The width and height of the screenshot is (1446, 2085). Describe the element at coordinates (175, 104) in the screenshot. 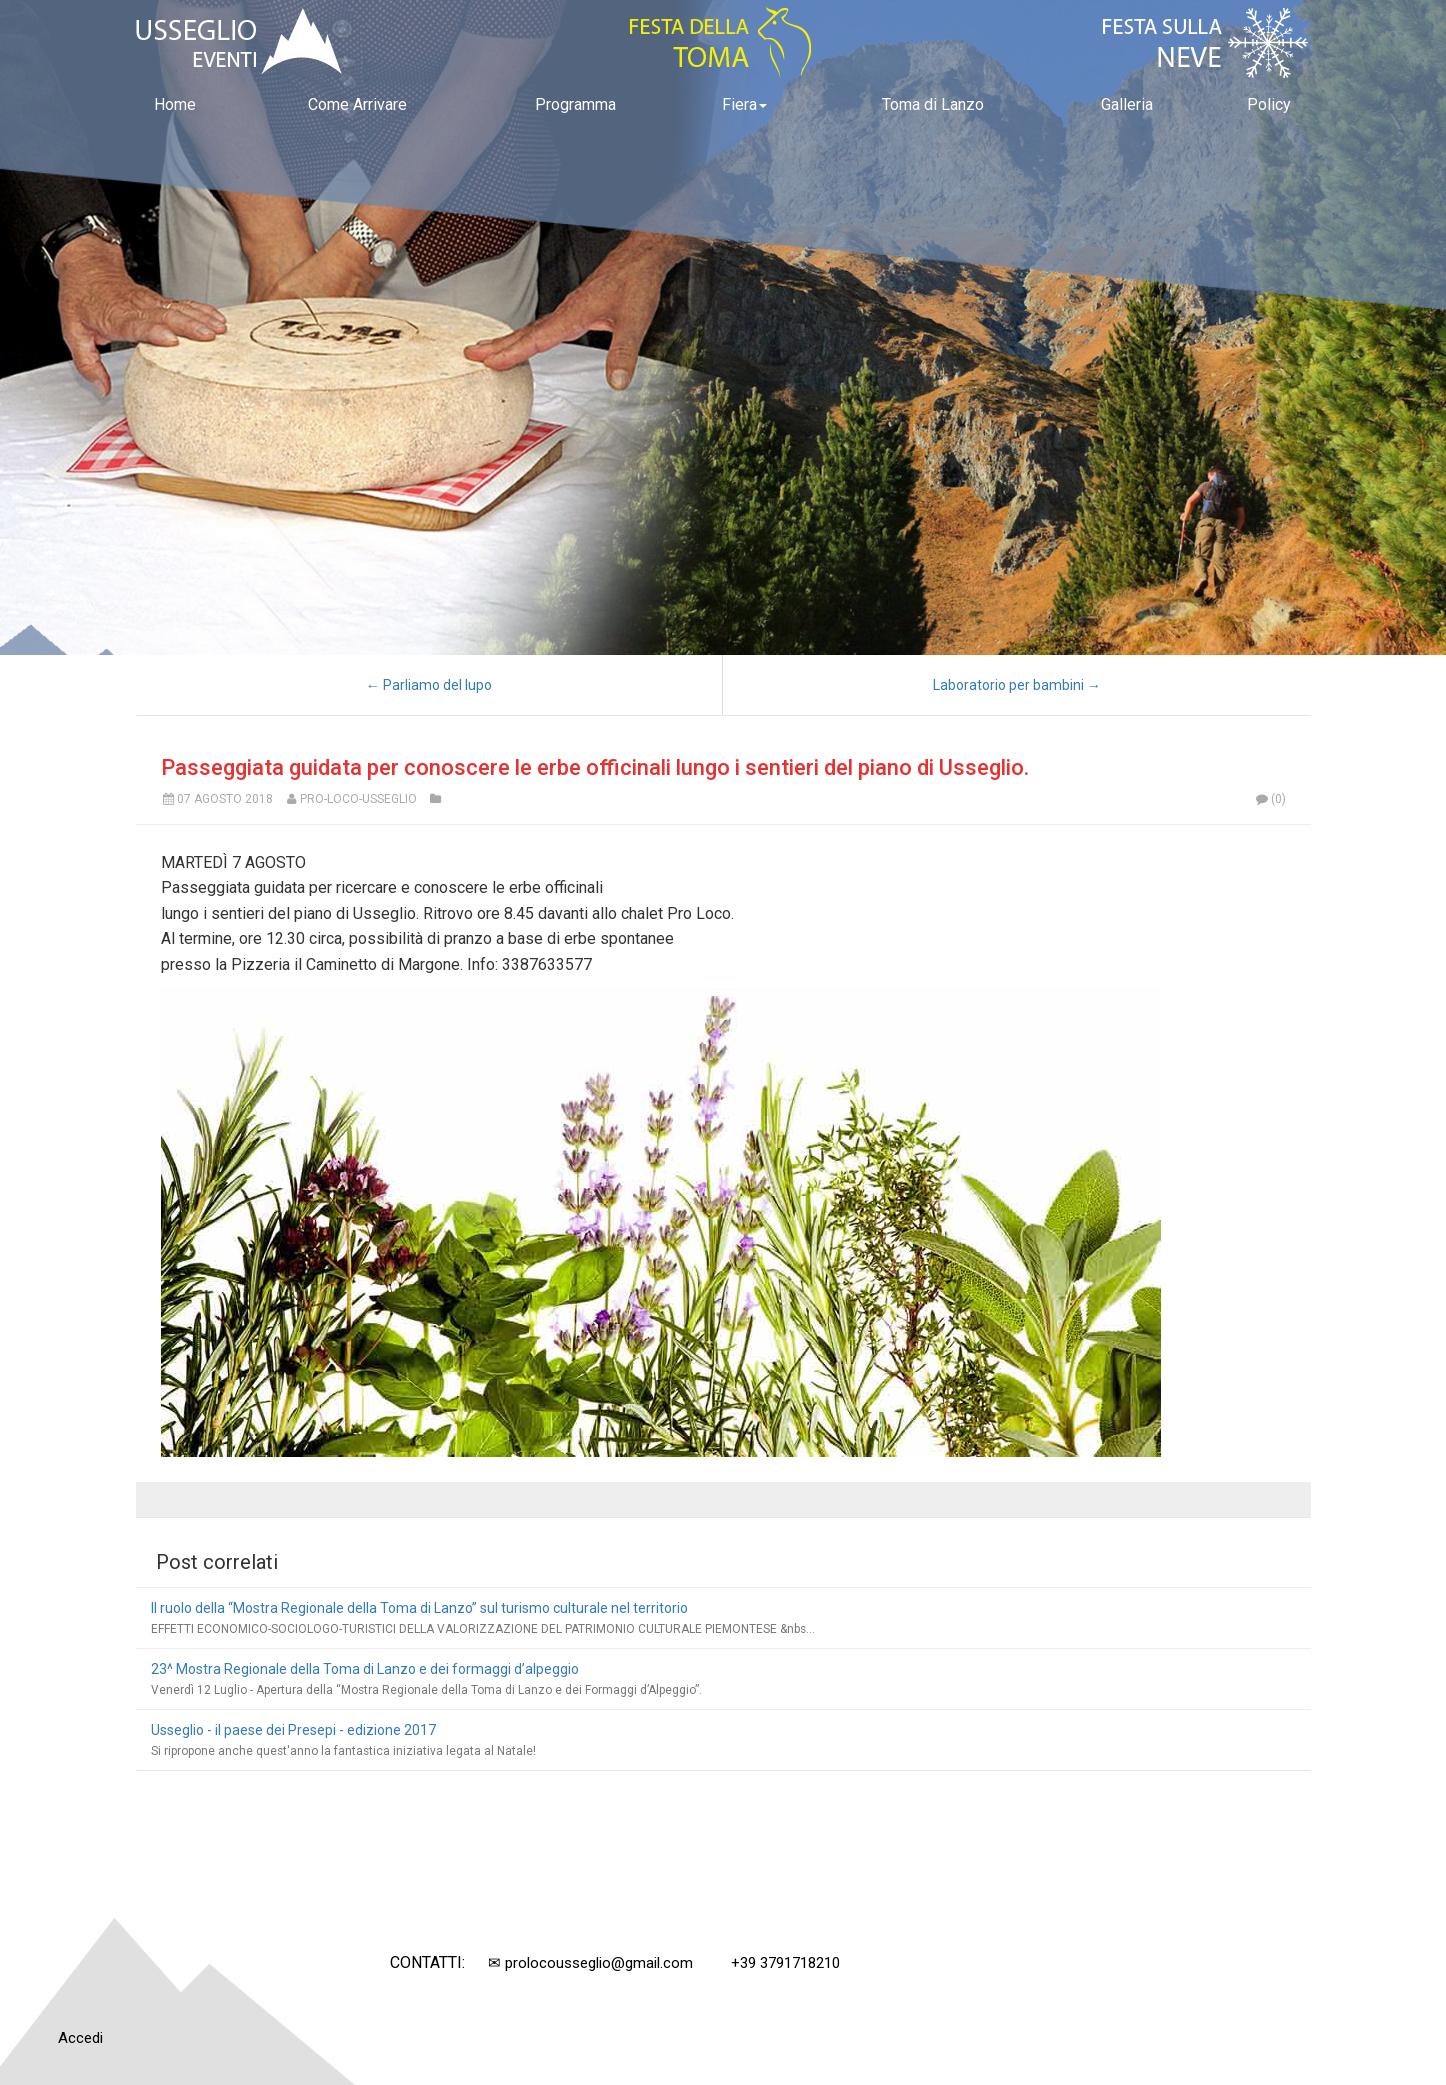

I see `Home` at that location.